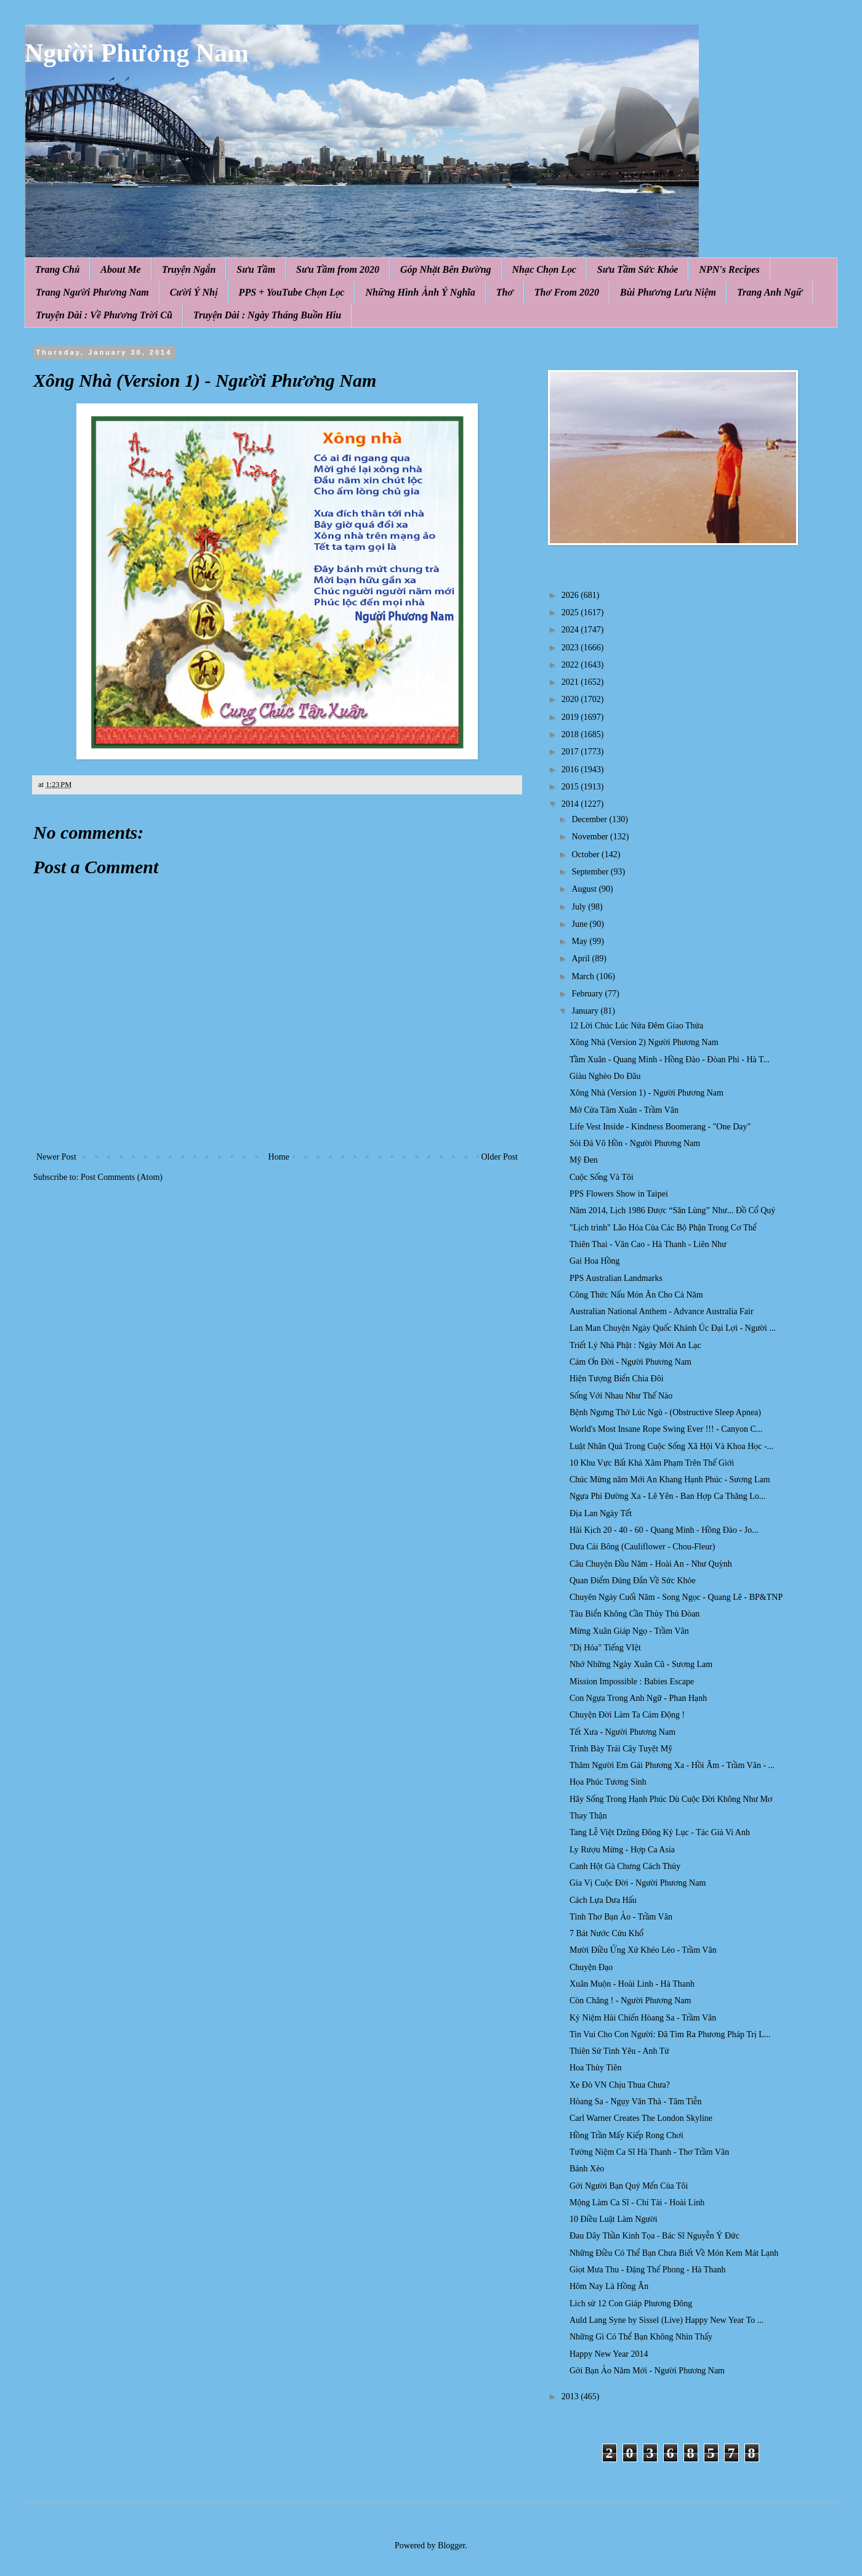 This screenshot has width=862, height=2576. Describe the element at coordinates (664, 1530) in the screenshot. I see `Hài Kịch 20 - 40 - 60 - Quang Minh - Hồng Đào - Jo...` at that location.